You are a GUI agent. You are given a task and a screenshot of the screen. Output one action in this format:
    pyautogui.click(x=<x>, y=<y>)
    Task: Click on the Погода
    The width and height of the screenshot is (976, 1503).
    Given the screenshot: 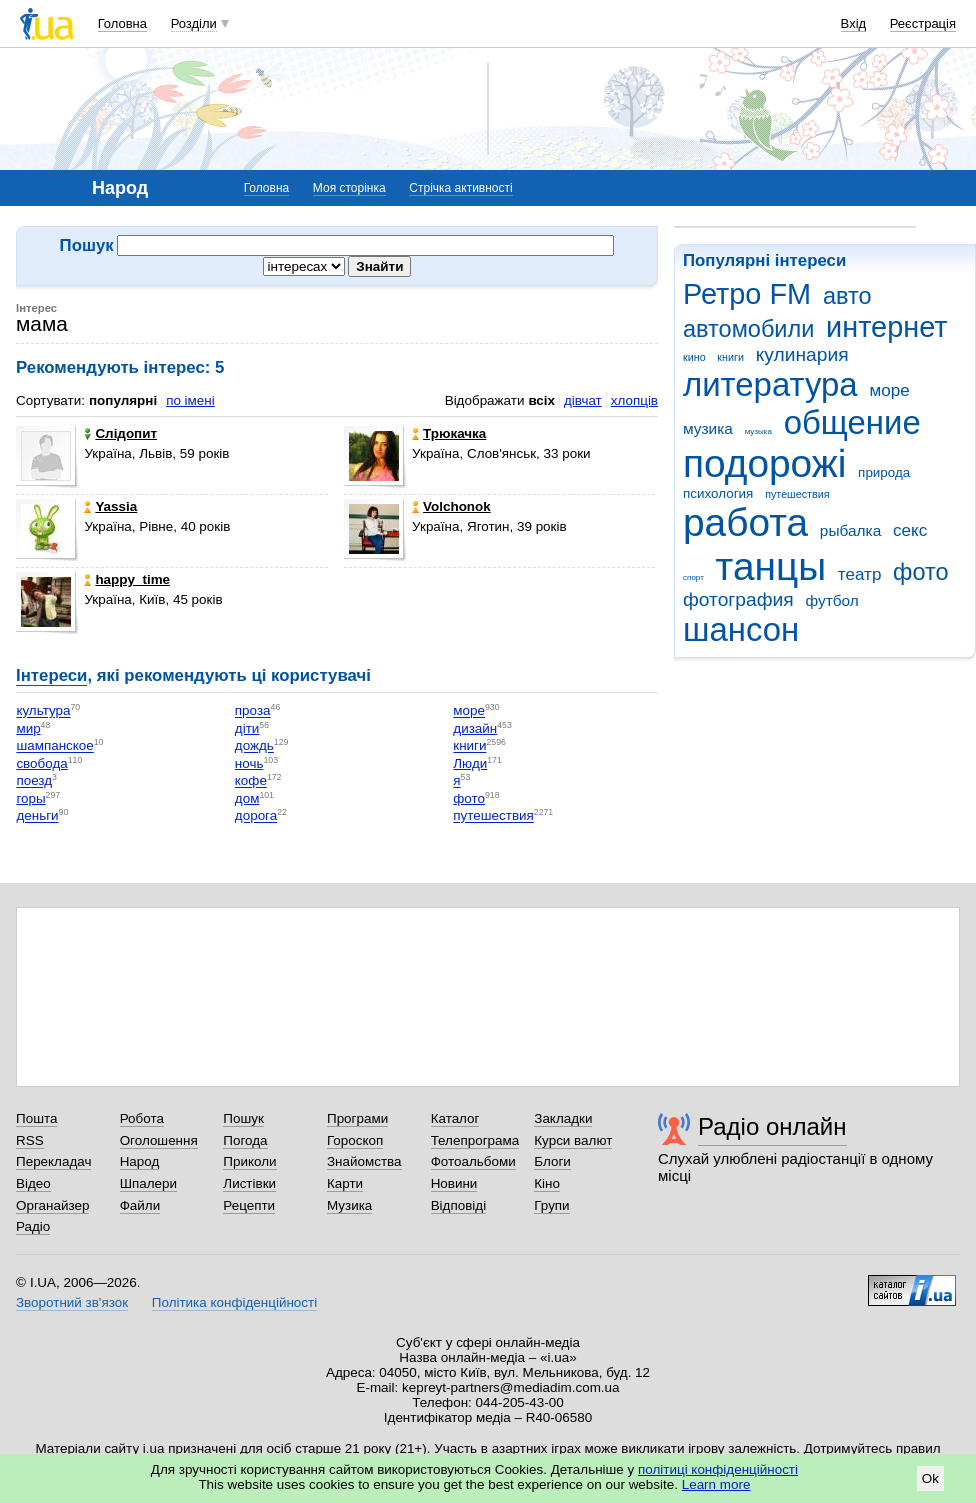 What is the action you would take?
    pyautogui.click(x=245, y=1140)
    